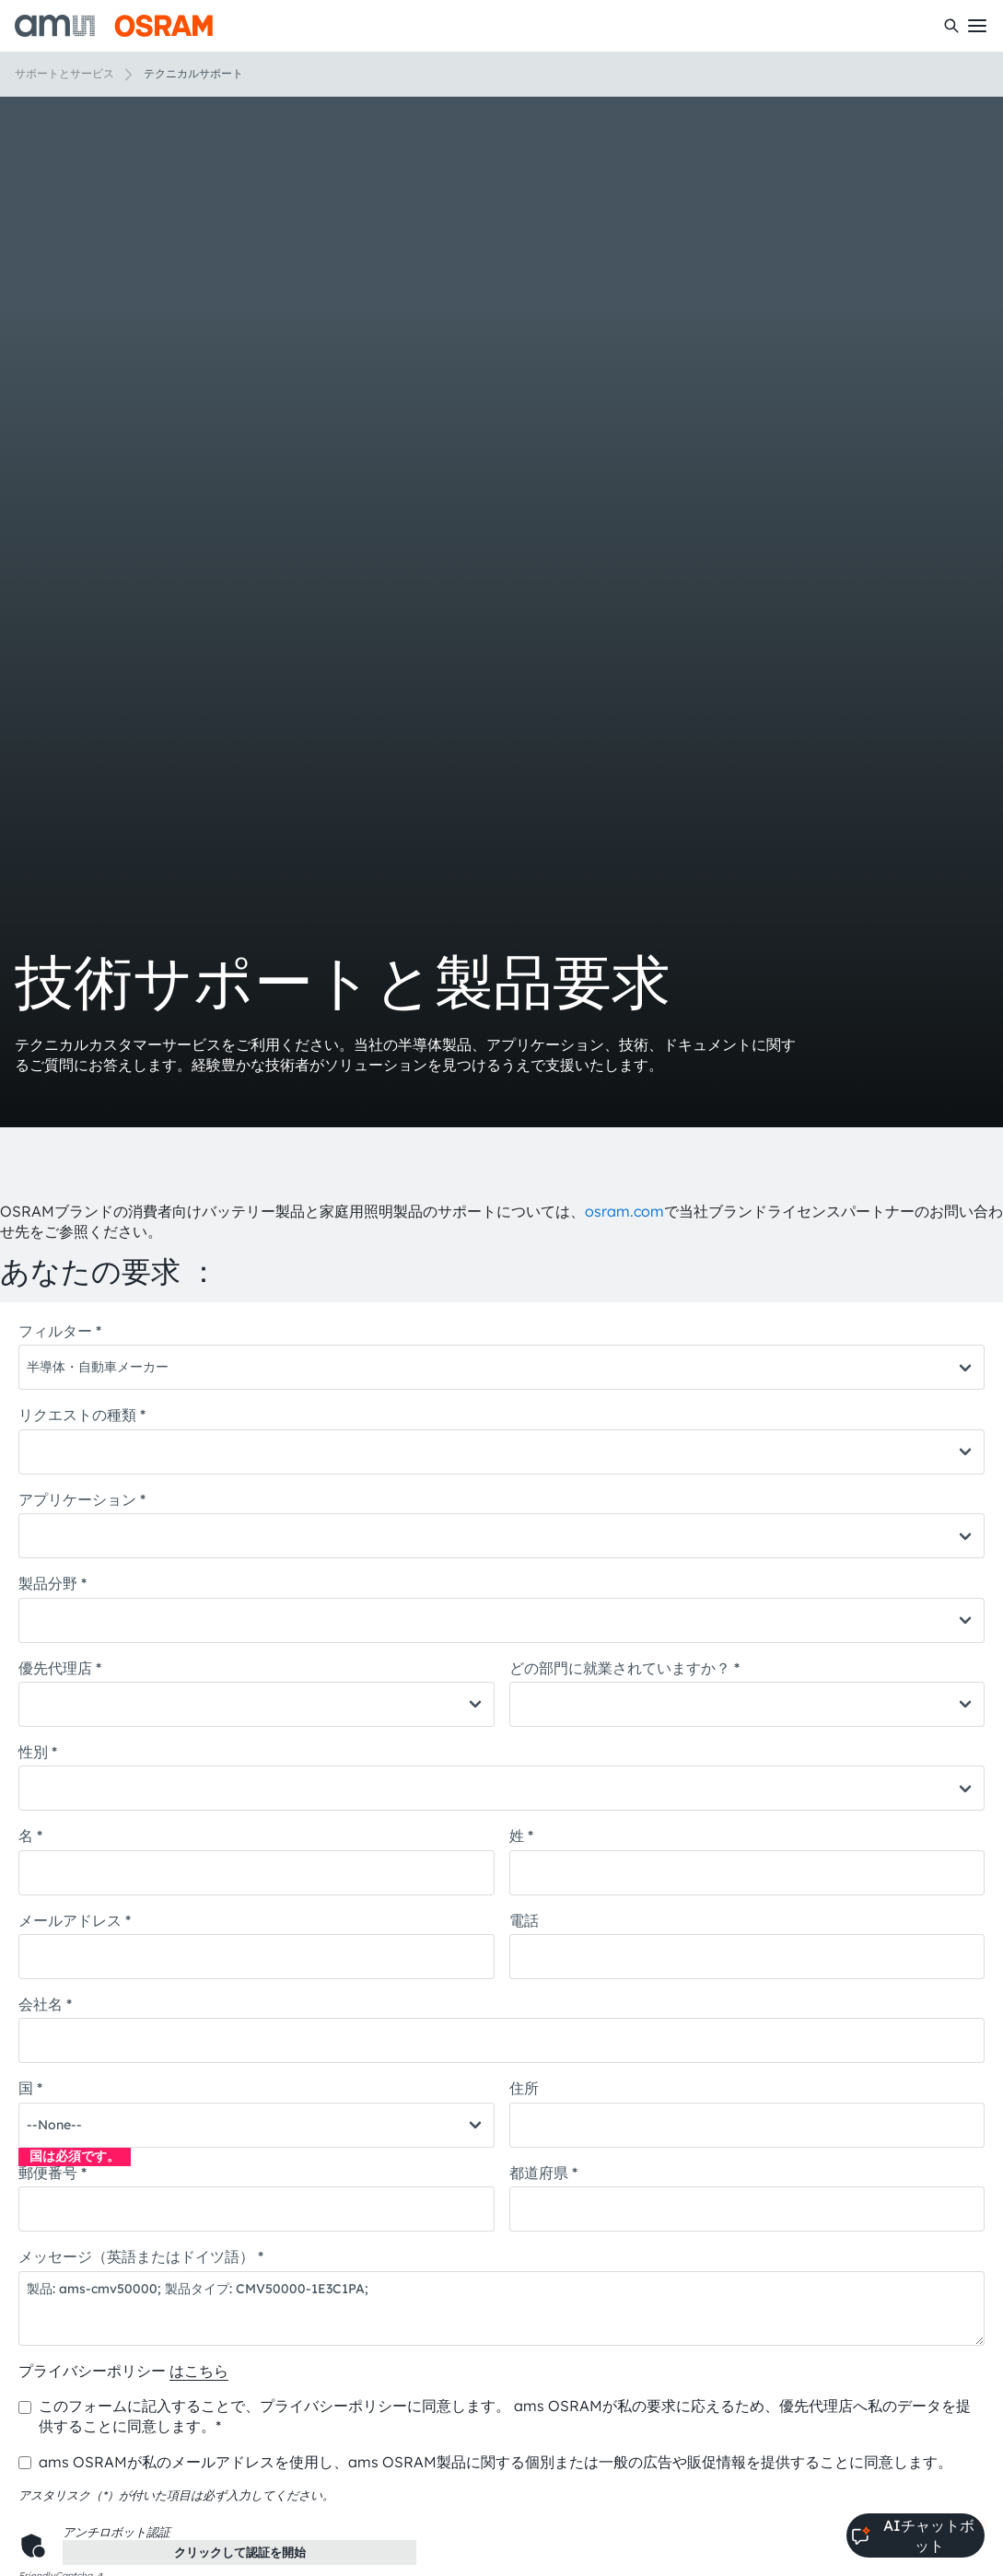 Image resolution: width=1003 pixels, height=2576 pixels. Describe the element at coordinates (524, 1920) in the screenshot. I see `電話` at that location.